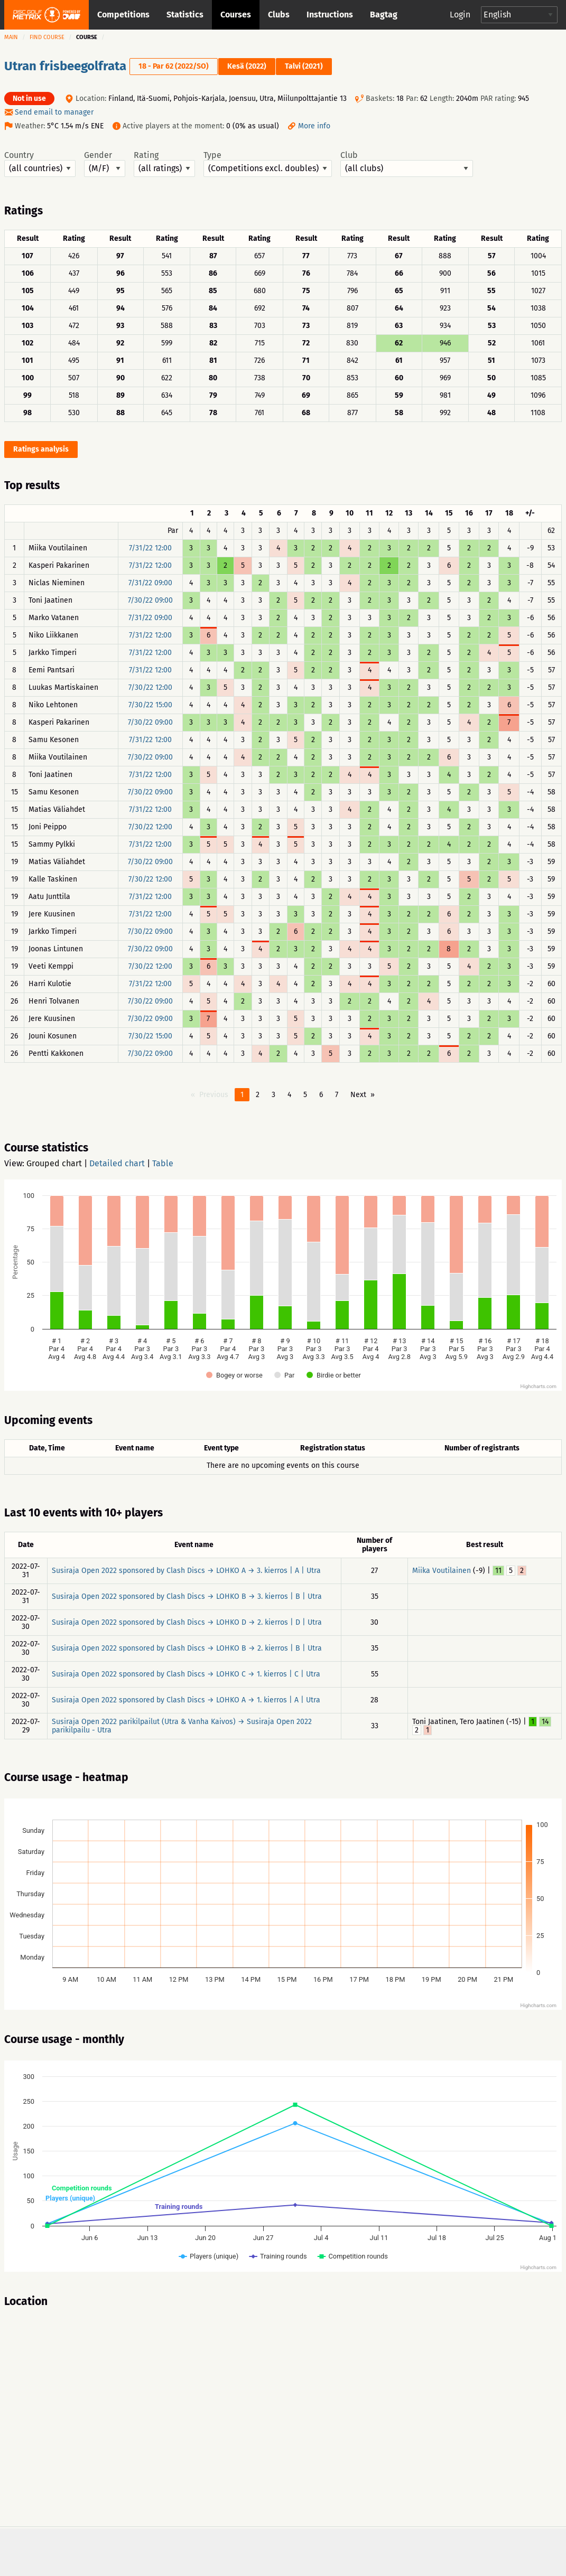 This screenshot has height=2576, width=566. Describe the element at coordinates (104, 164) in the screenshot. I see `Gender` at that location.